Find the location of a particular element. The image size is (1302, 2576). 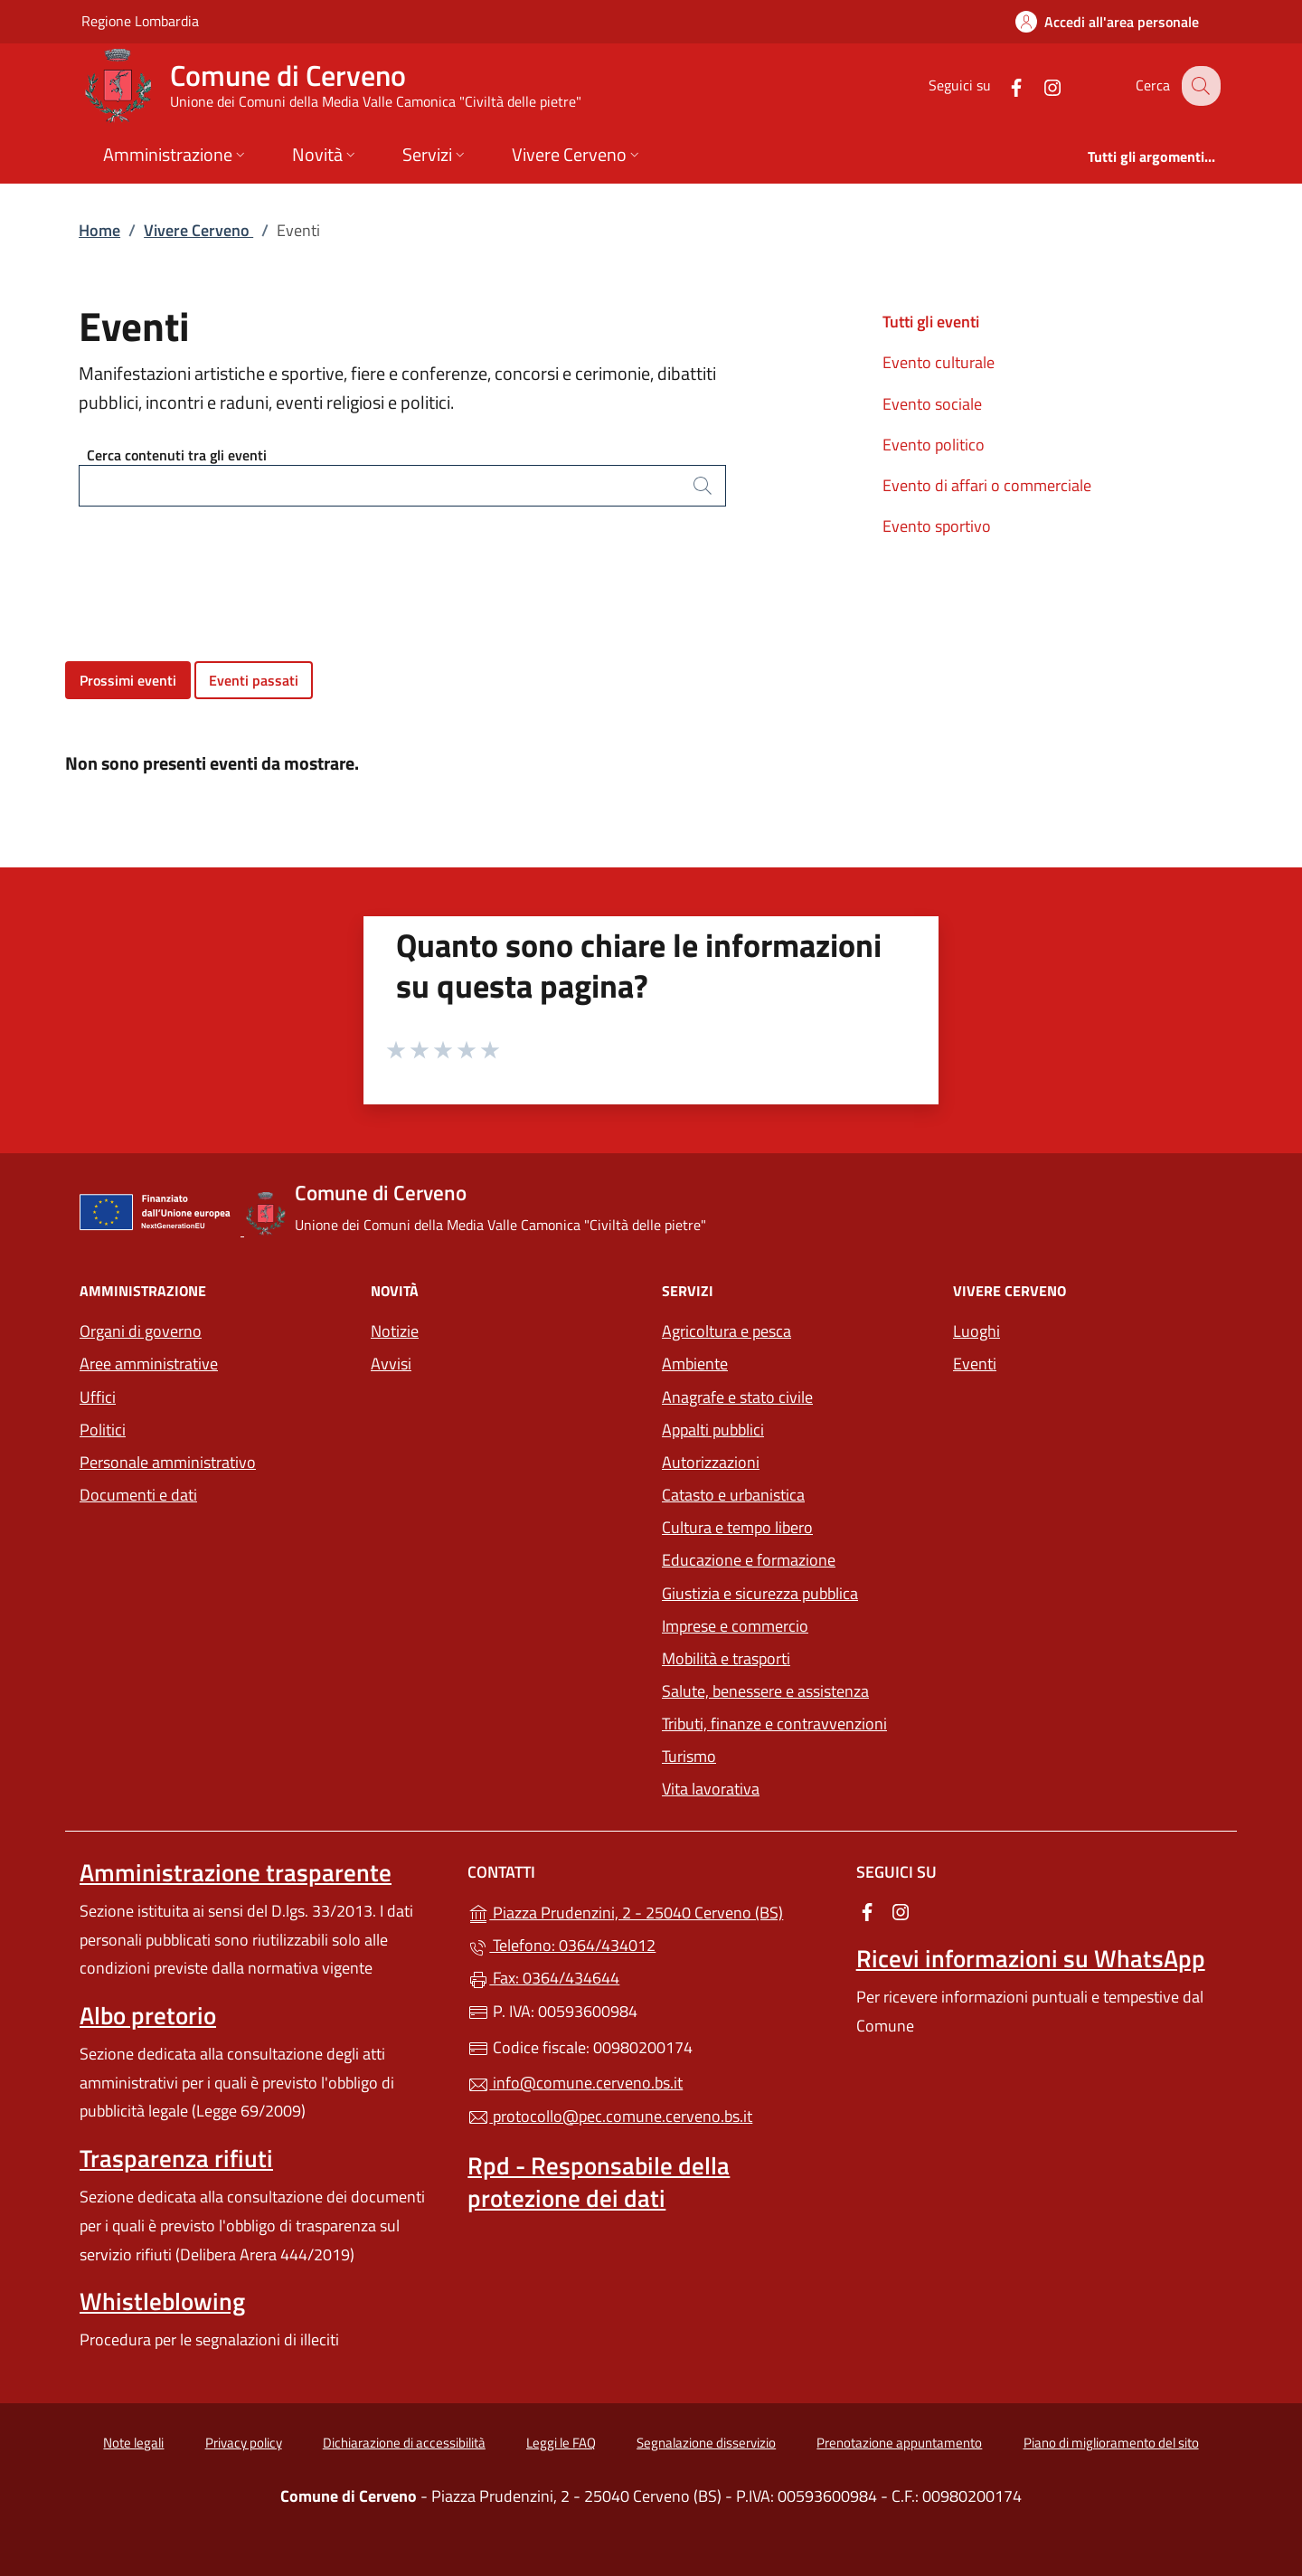

Privacy policy is located at coordinates (243, 2442).